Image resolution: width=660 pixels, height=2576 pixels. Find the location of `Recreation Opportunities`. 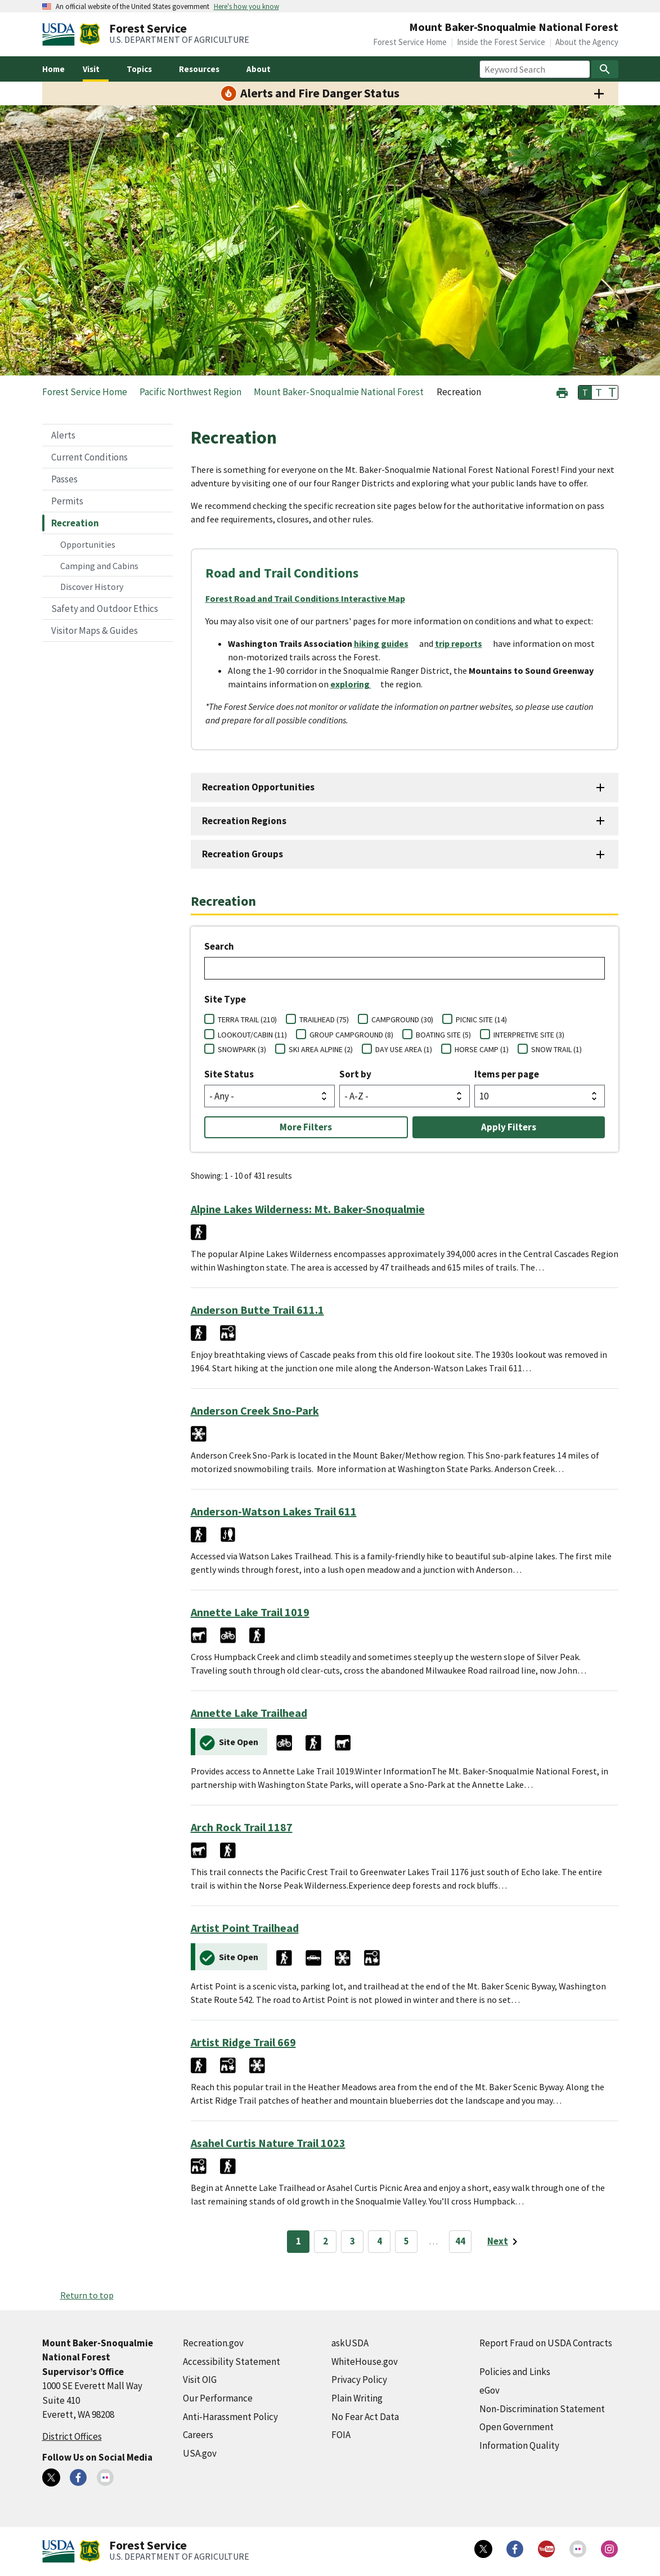

Recreation Opportunities is located at coordinates (258, 787).